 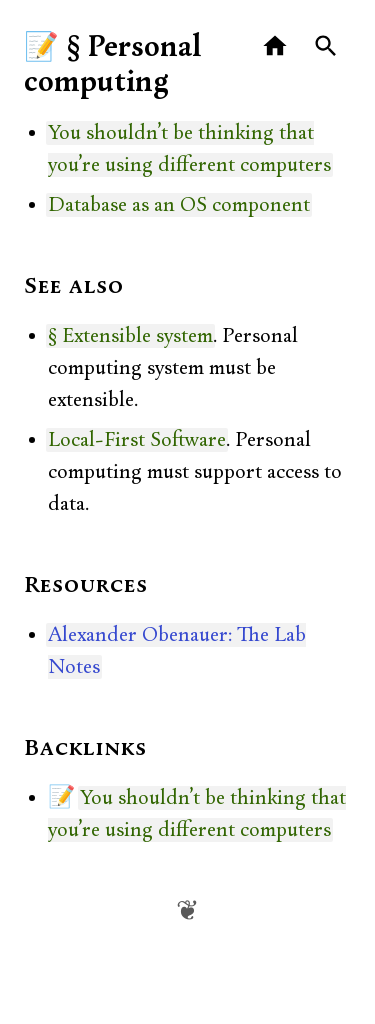 What do you see at coordinates (326, 46) in the screenshot?
I see `[Search]` at bounding box center [326, 46].